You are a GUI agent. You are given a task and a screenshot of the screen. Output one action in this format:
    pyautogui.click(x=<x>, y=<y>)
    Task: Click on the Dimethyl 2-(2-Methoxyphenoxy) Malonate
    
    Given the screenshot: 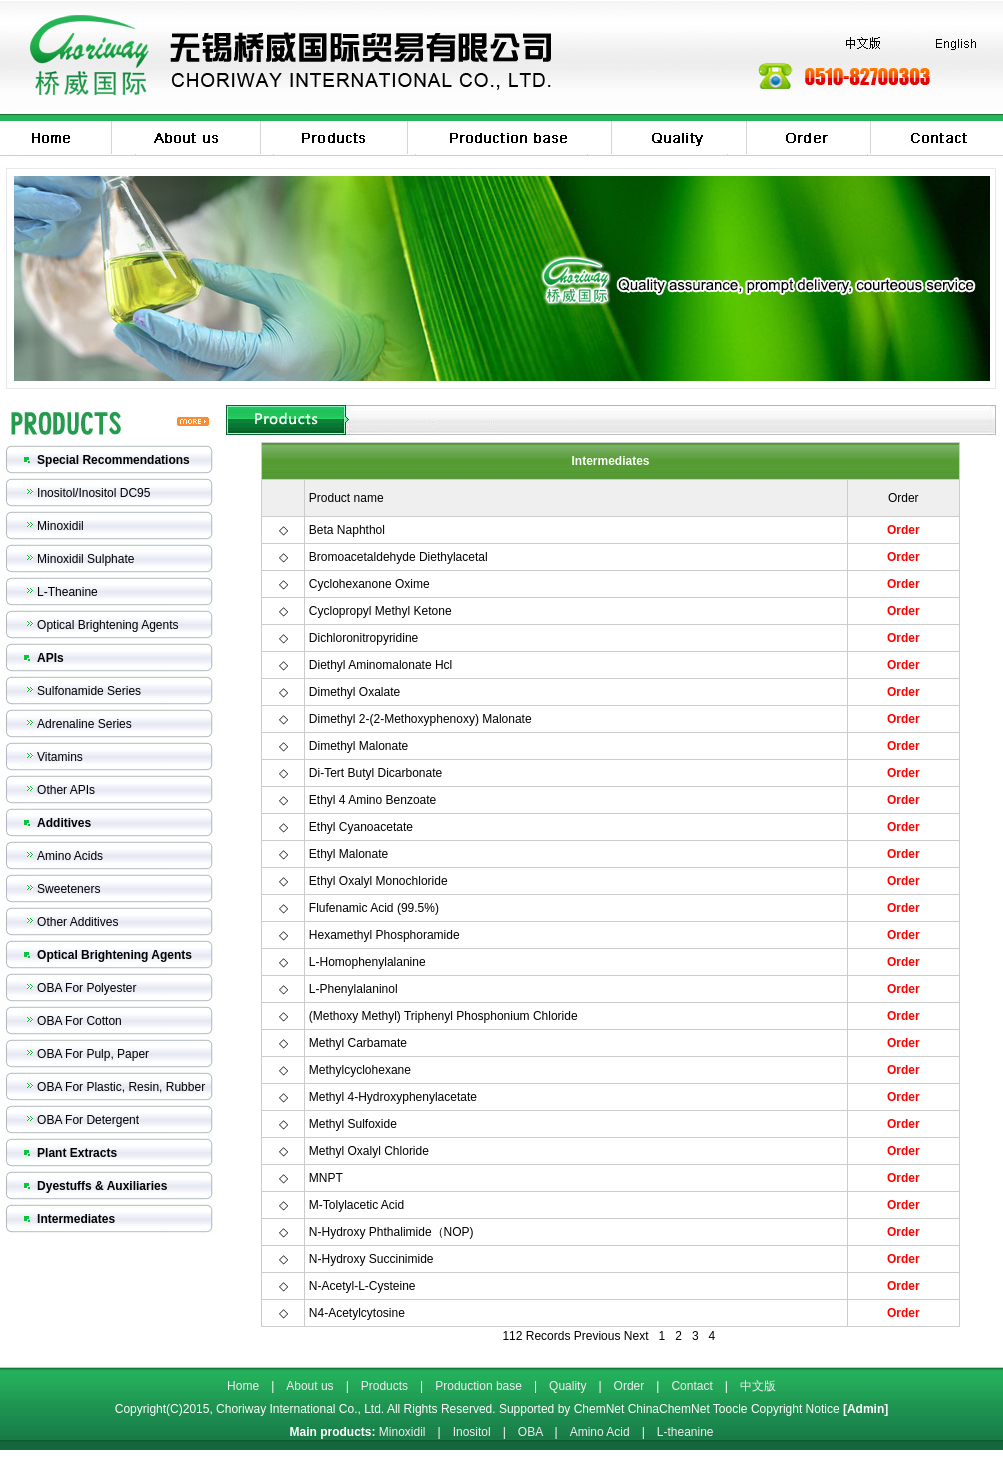 What is the action you would take?
    pyautogui.click(x=420, y=719)
    